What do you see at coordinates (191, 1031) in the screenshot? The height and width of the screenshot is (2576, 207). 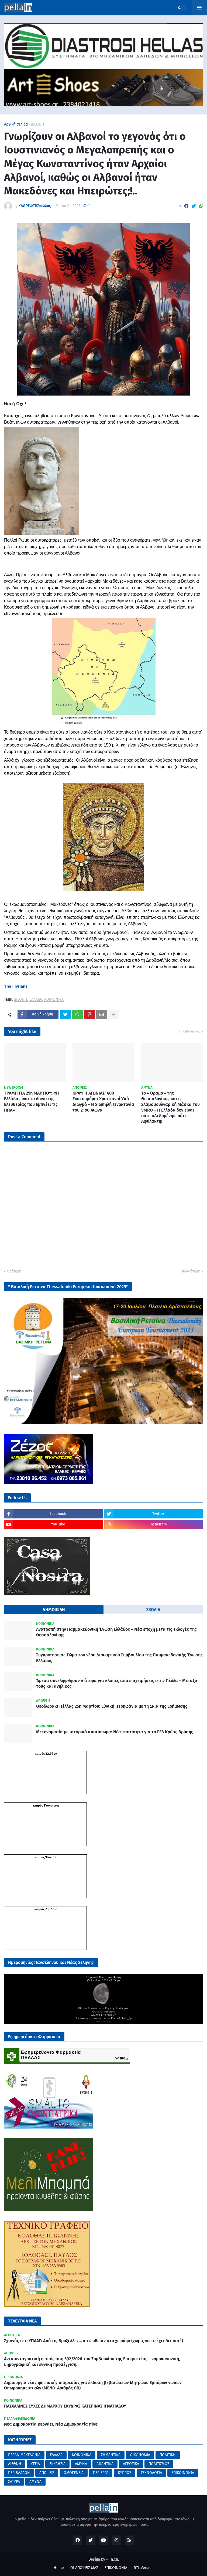 I see `Προβολή όλων` at bounding box center [191, 1031].